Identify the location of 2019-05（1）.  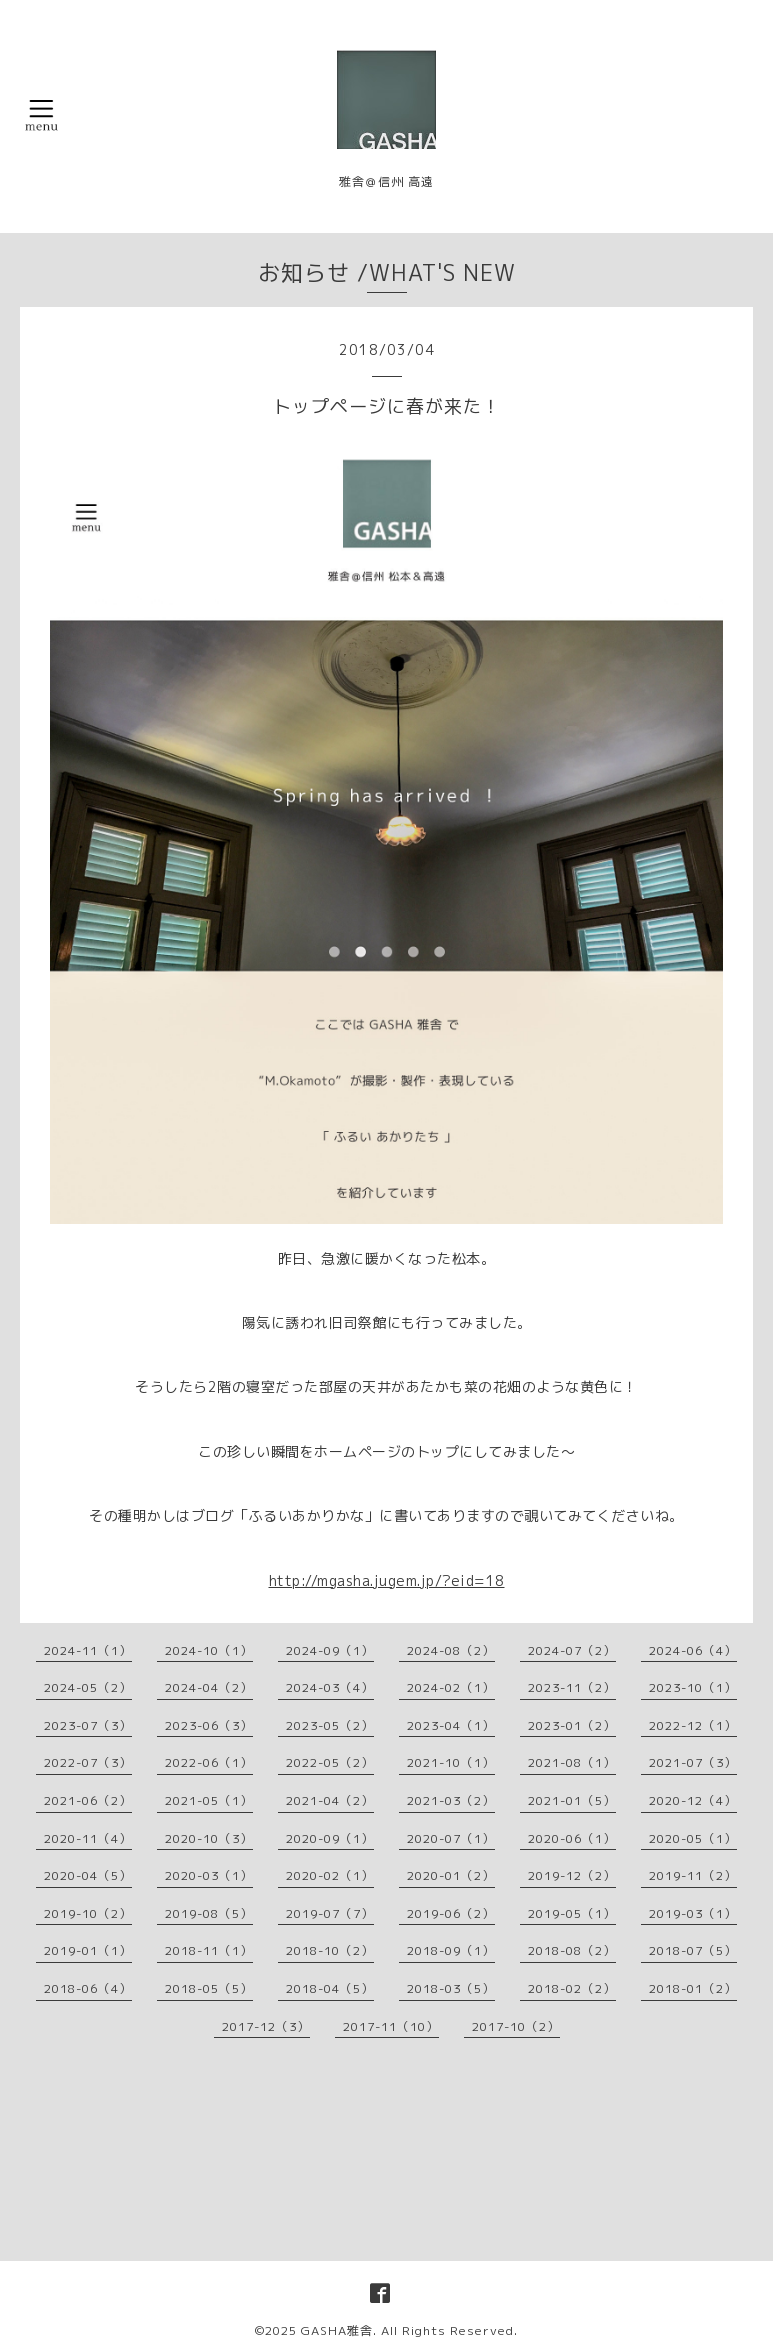
(572, 1913).